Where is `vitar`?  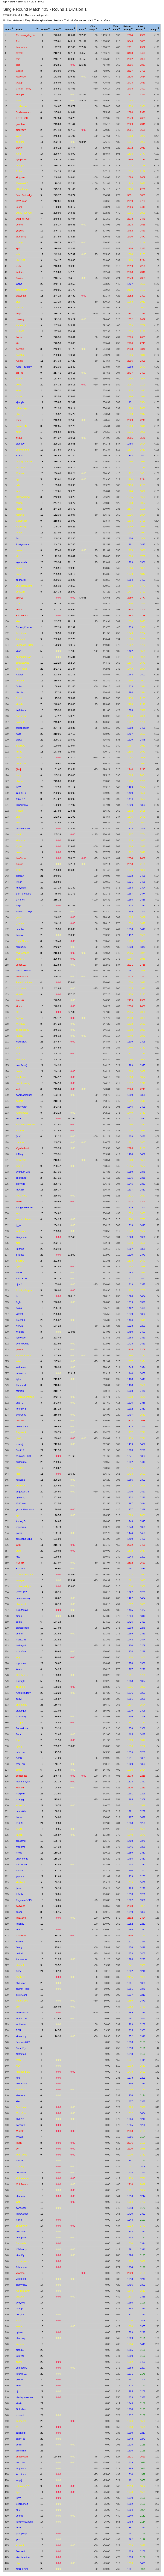
vitar is located at coordinates (18, 651).